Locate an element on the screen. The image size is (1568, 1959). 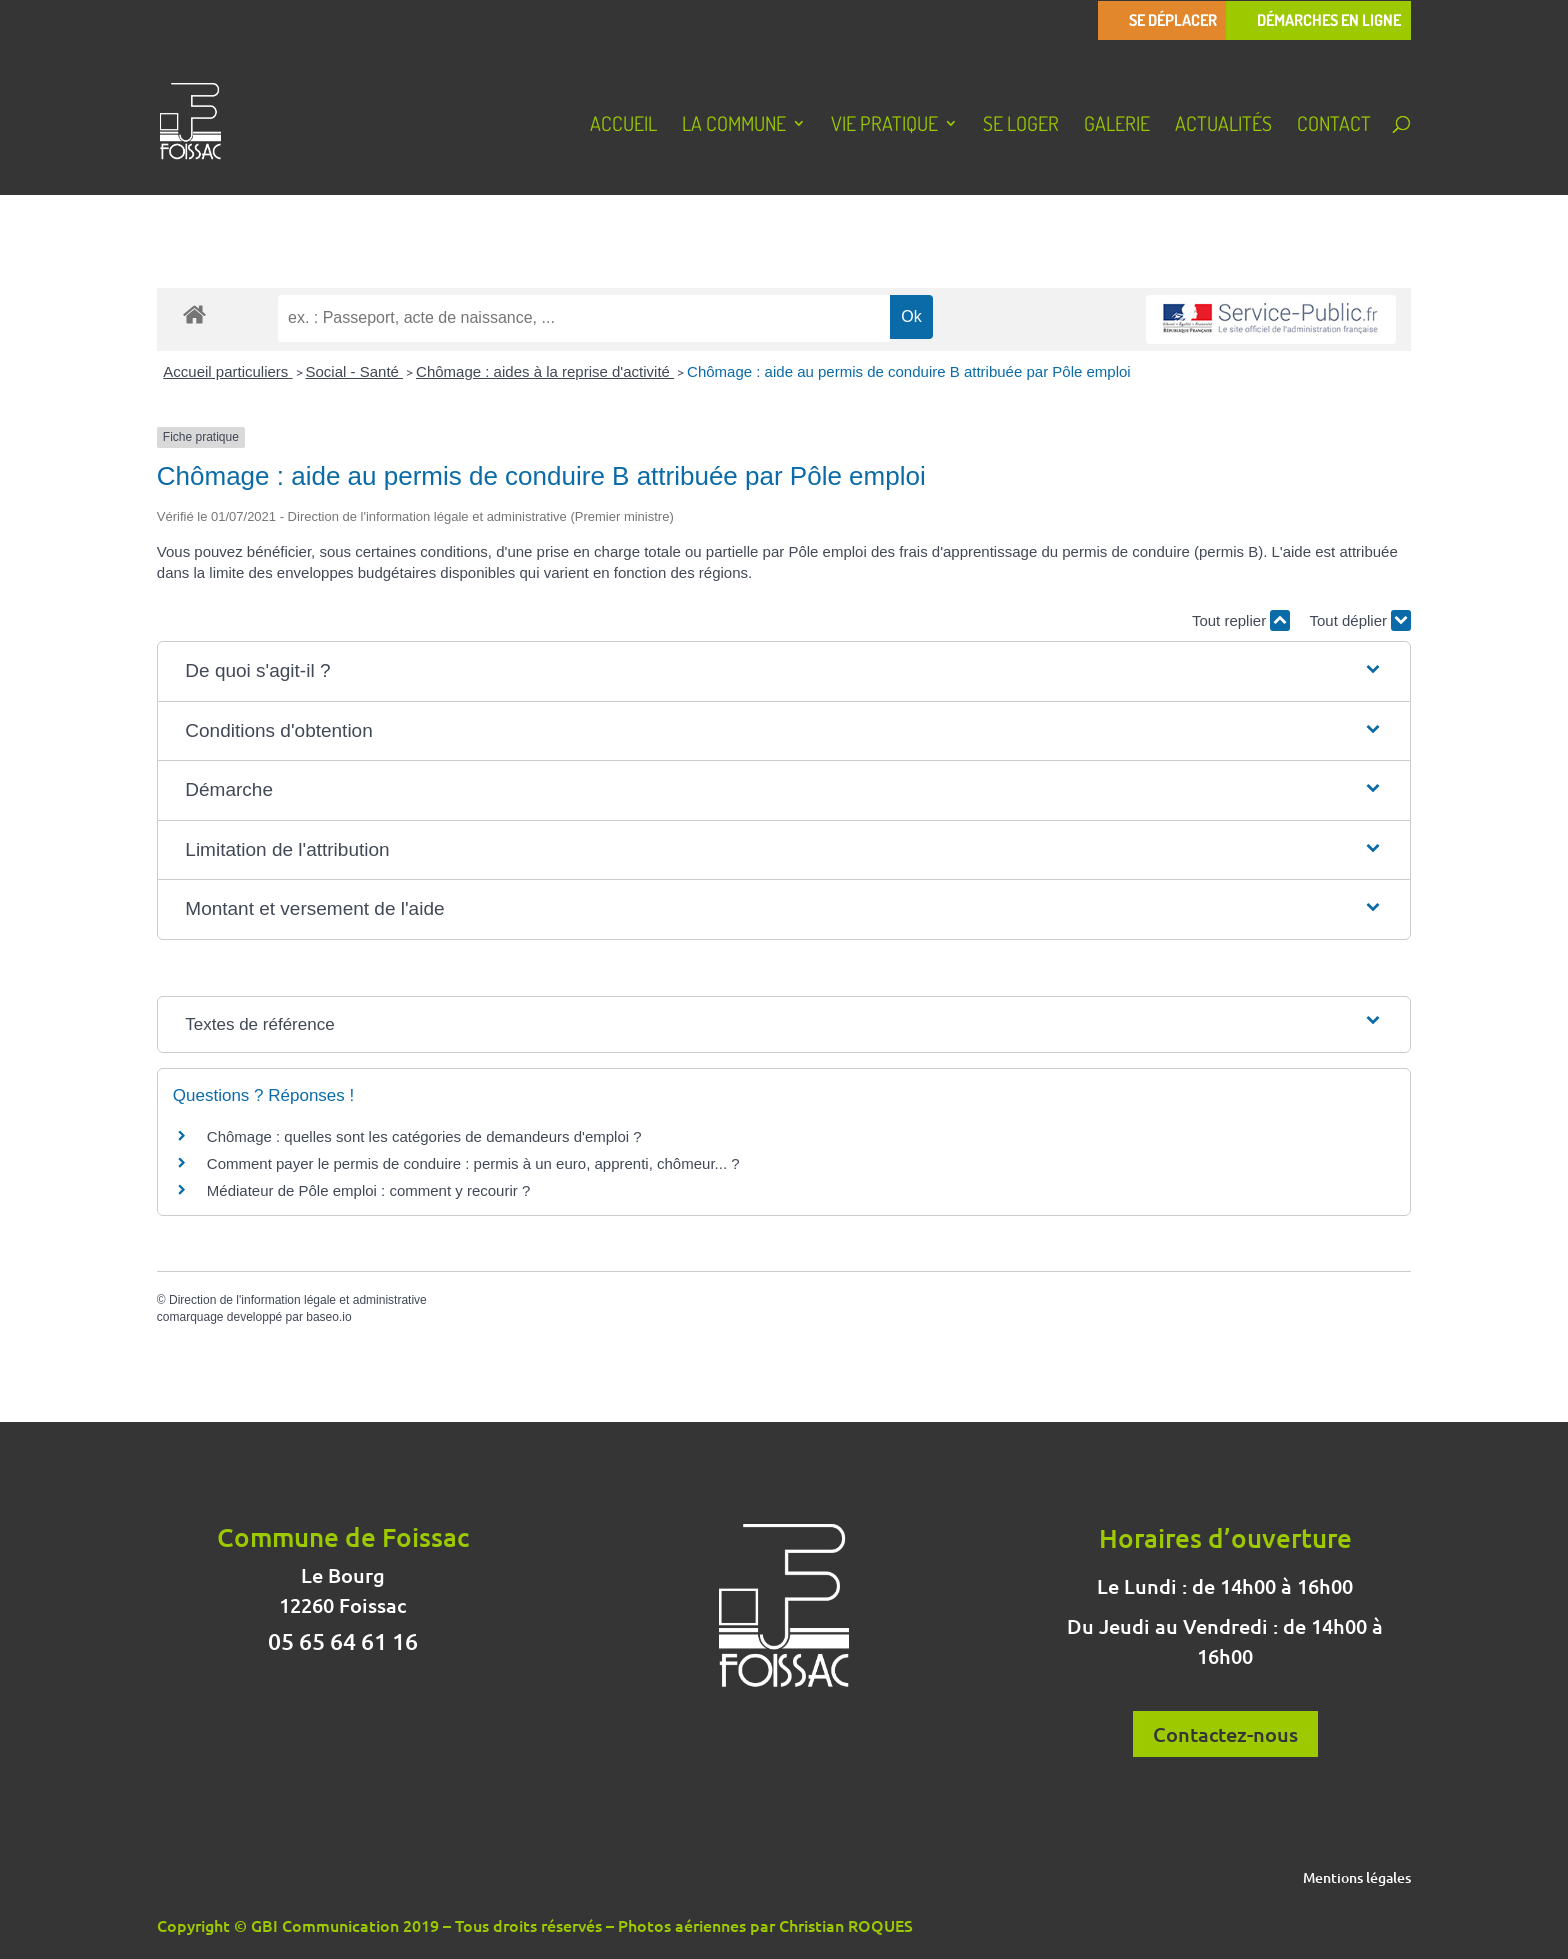
Chômage : quelles sont les catégories de demandeurs d'emploi ? is located at coordinates (424, 1136).